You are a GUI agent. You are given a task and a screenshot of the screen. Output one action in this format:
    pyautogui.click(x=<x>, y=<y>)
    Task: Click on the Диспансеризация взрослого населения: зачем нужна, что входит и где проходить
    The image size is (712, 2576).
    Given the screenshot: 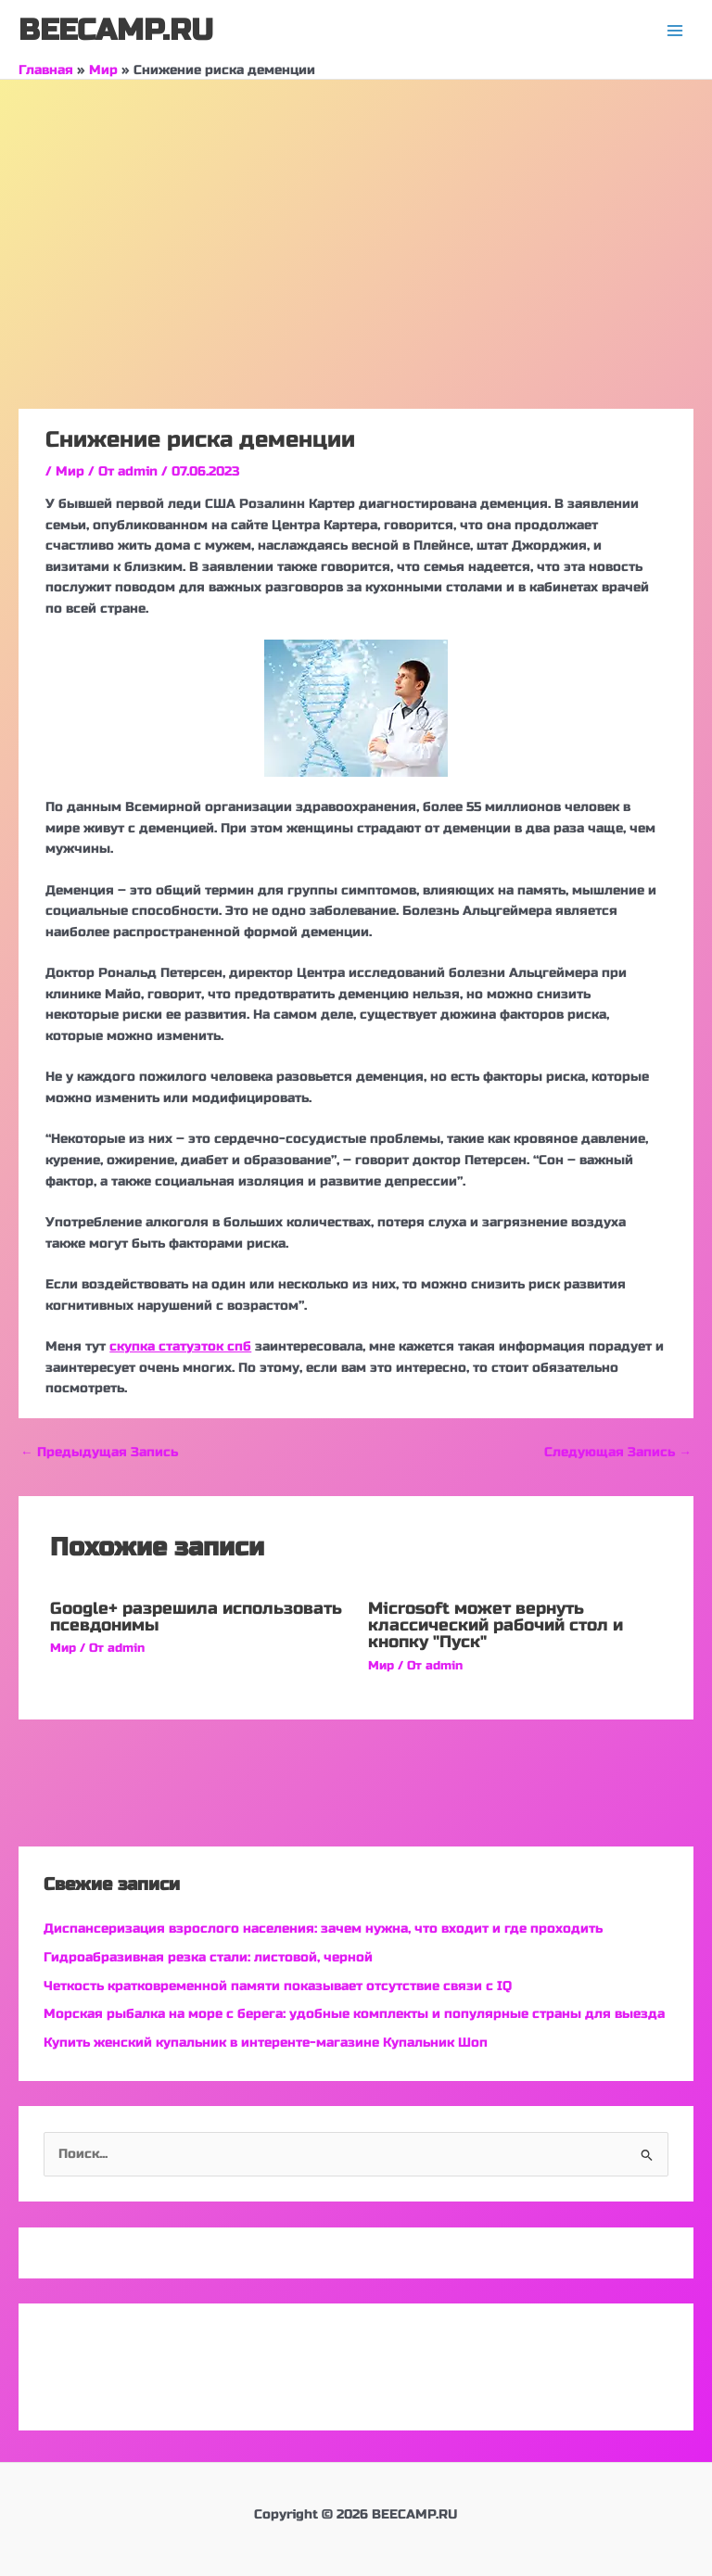 What is the action you would take?
    pyautogui.click(x=323, y=1928)
    